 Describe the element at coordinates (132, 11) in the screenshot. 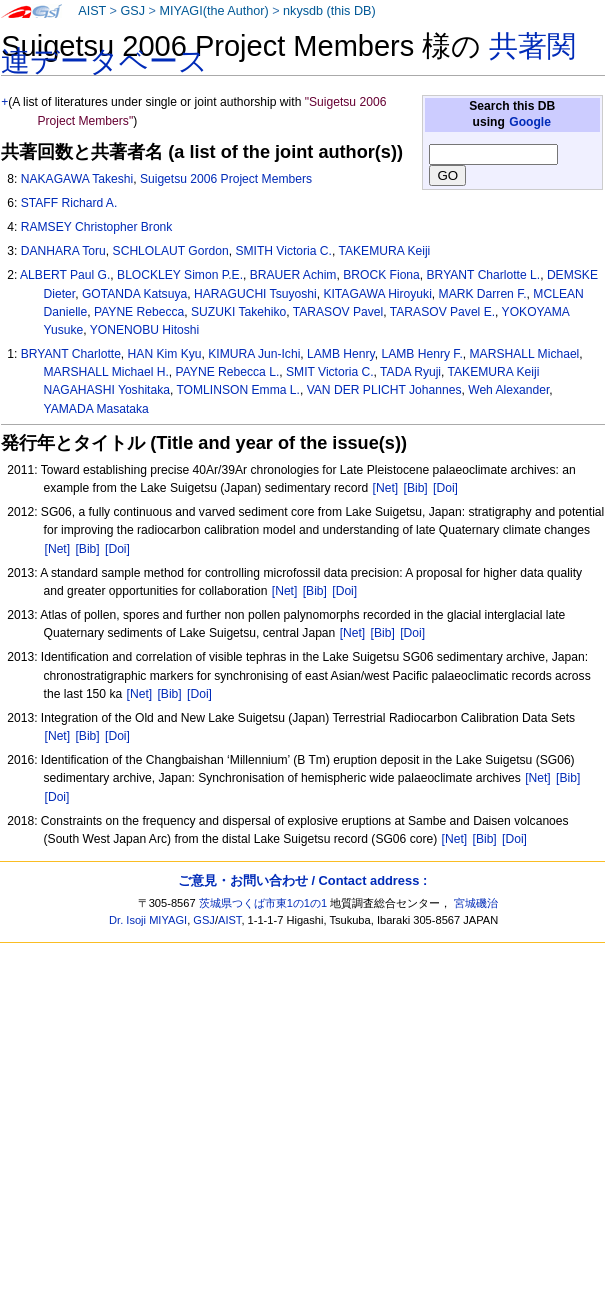

I see `GSJ` at that location.